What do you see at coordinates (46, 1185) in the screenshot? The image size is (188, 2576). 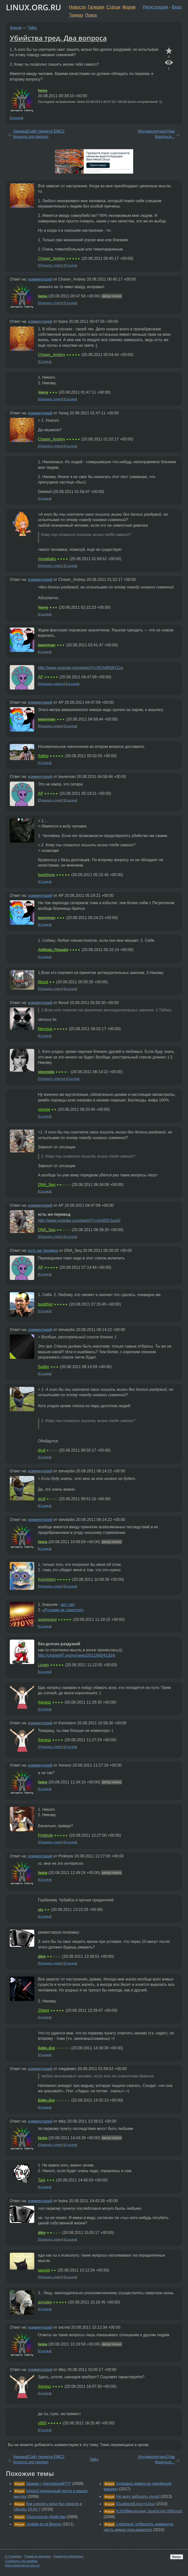 I see `DNA_Seq` at bounding box center [46, 1185].